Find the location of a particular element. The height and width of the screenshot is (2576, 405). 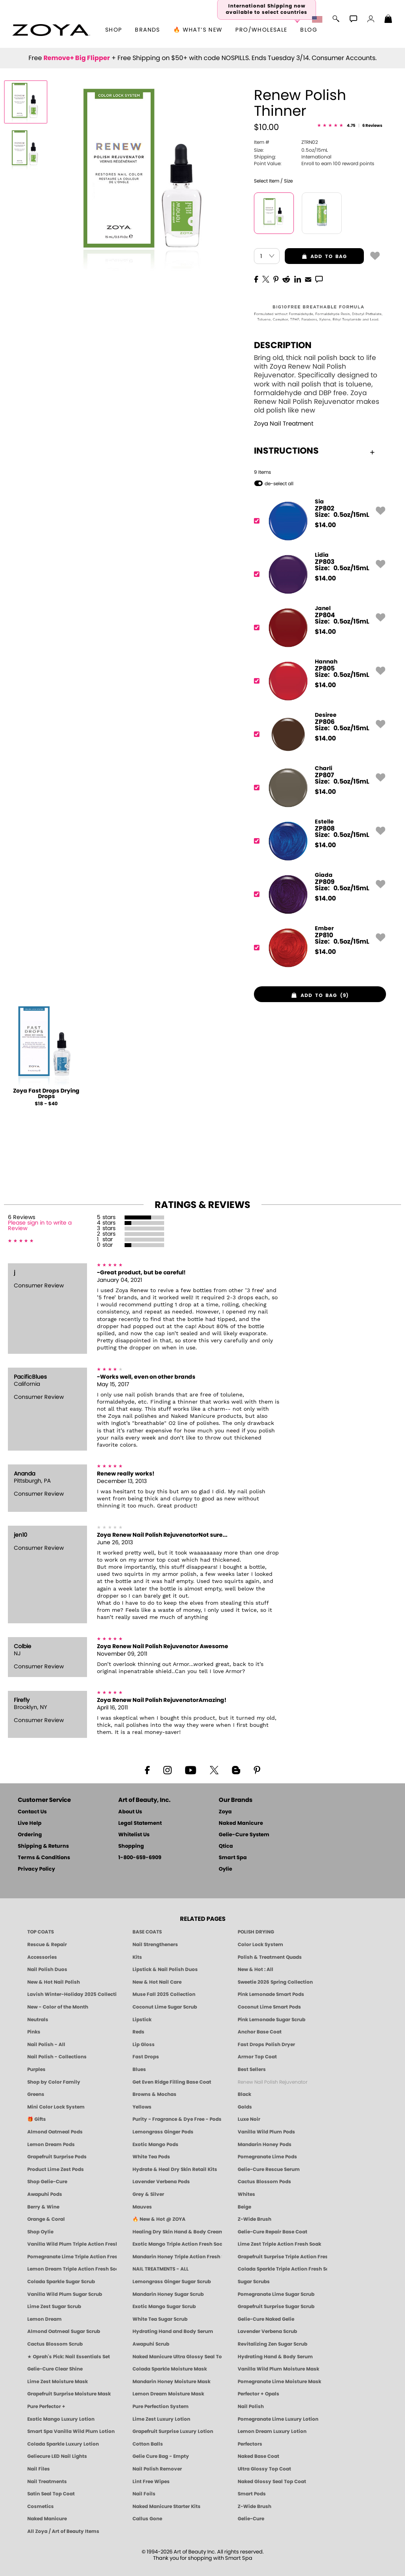

[EMail] is located at coordinates (308, 278).